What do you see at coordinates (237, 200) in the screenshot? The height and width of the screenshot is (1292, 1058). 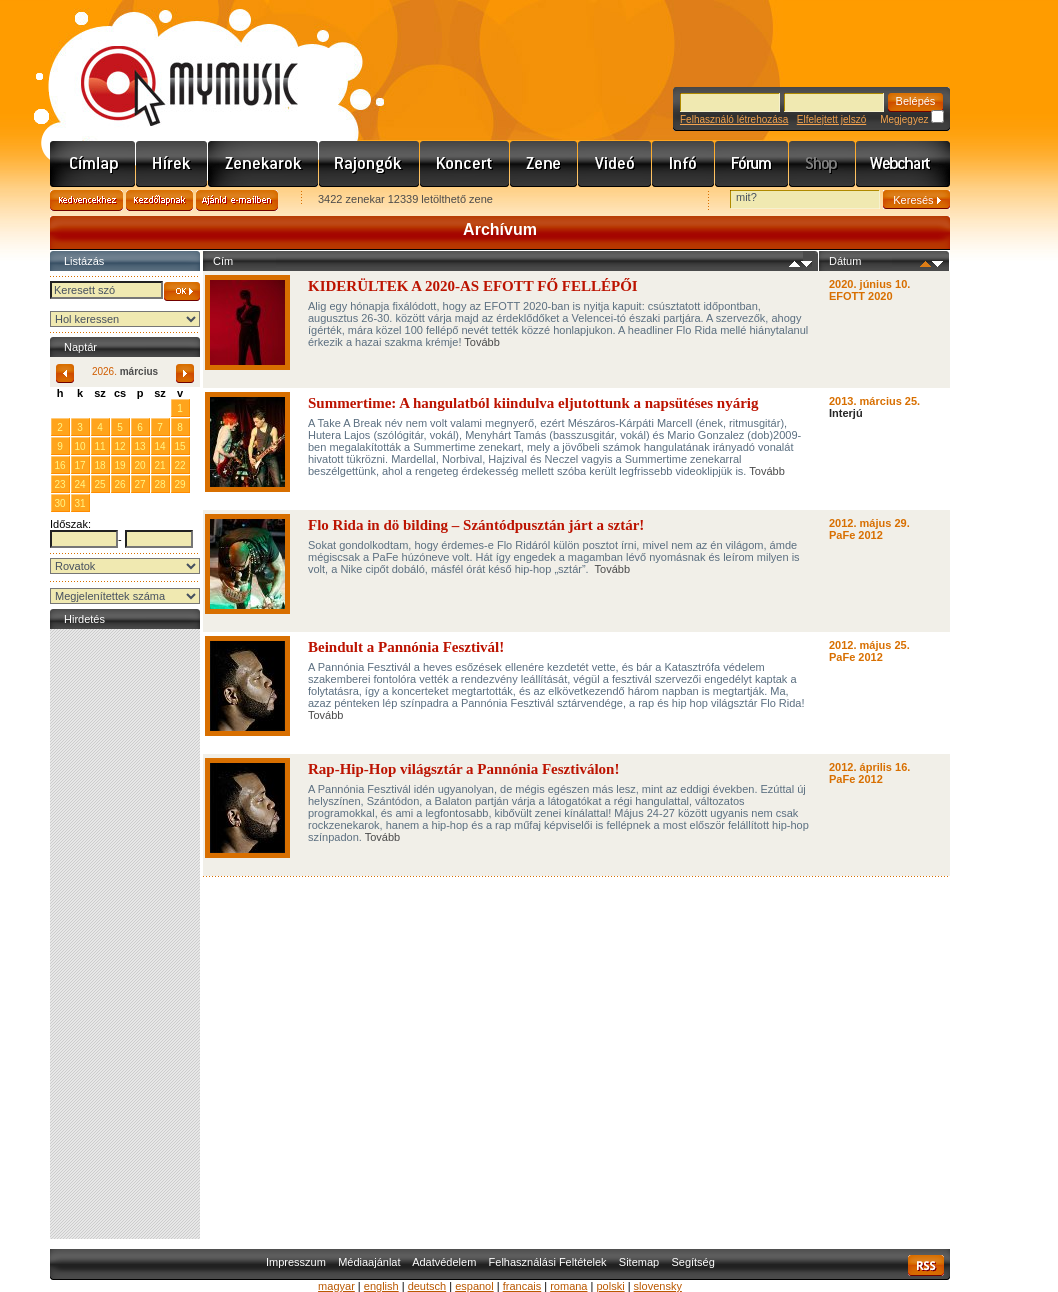 I see `Ajánld e-mailben` at bounding box center [237, 200].